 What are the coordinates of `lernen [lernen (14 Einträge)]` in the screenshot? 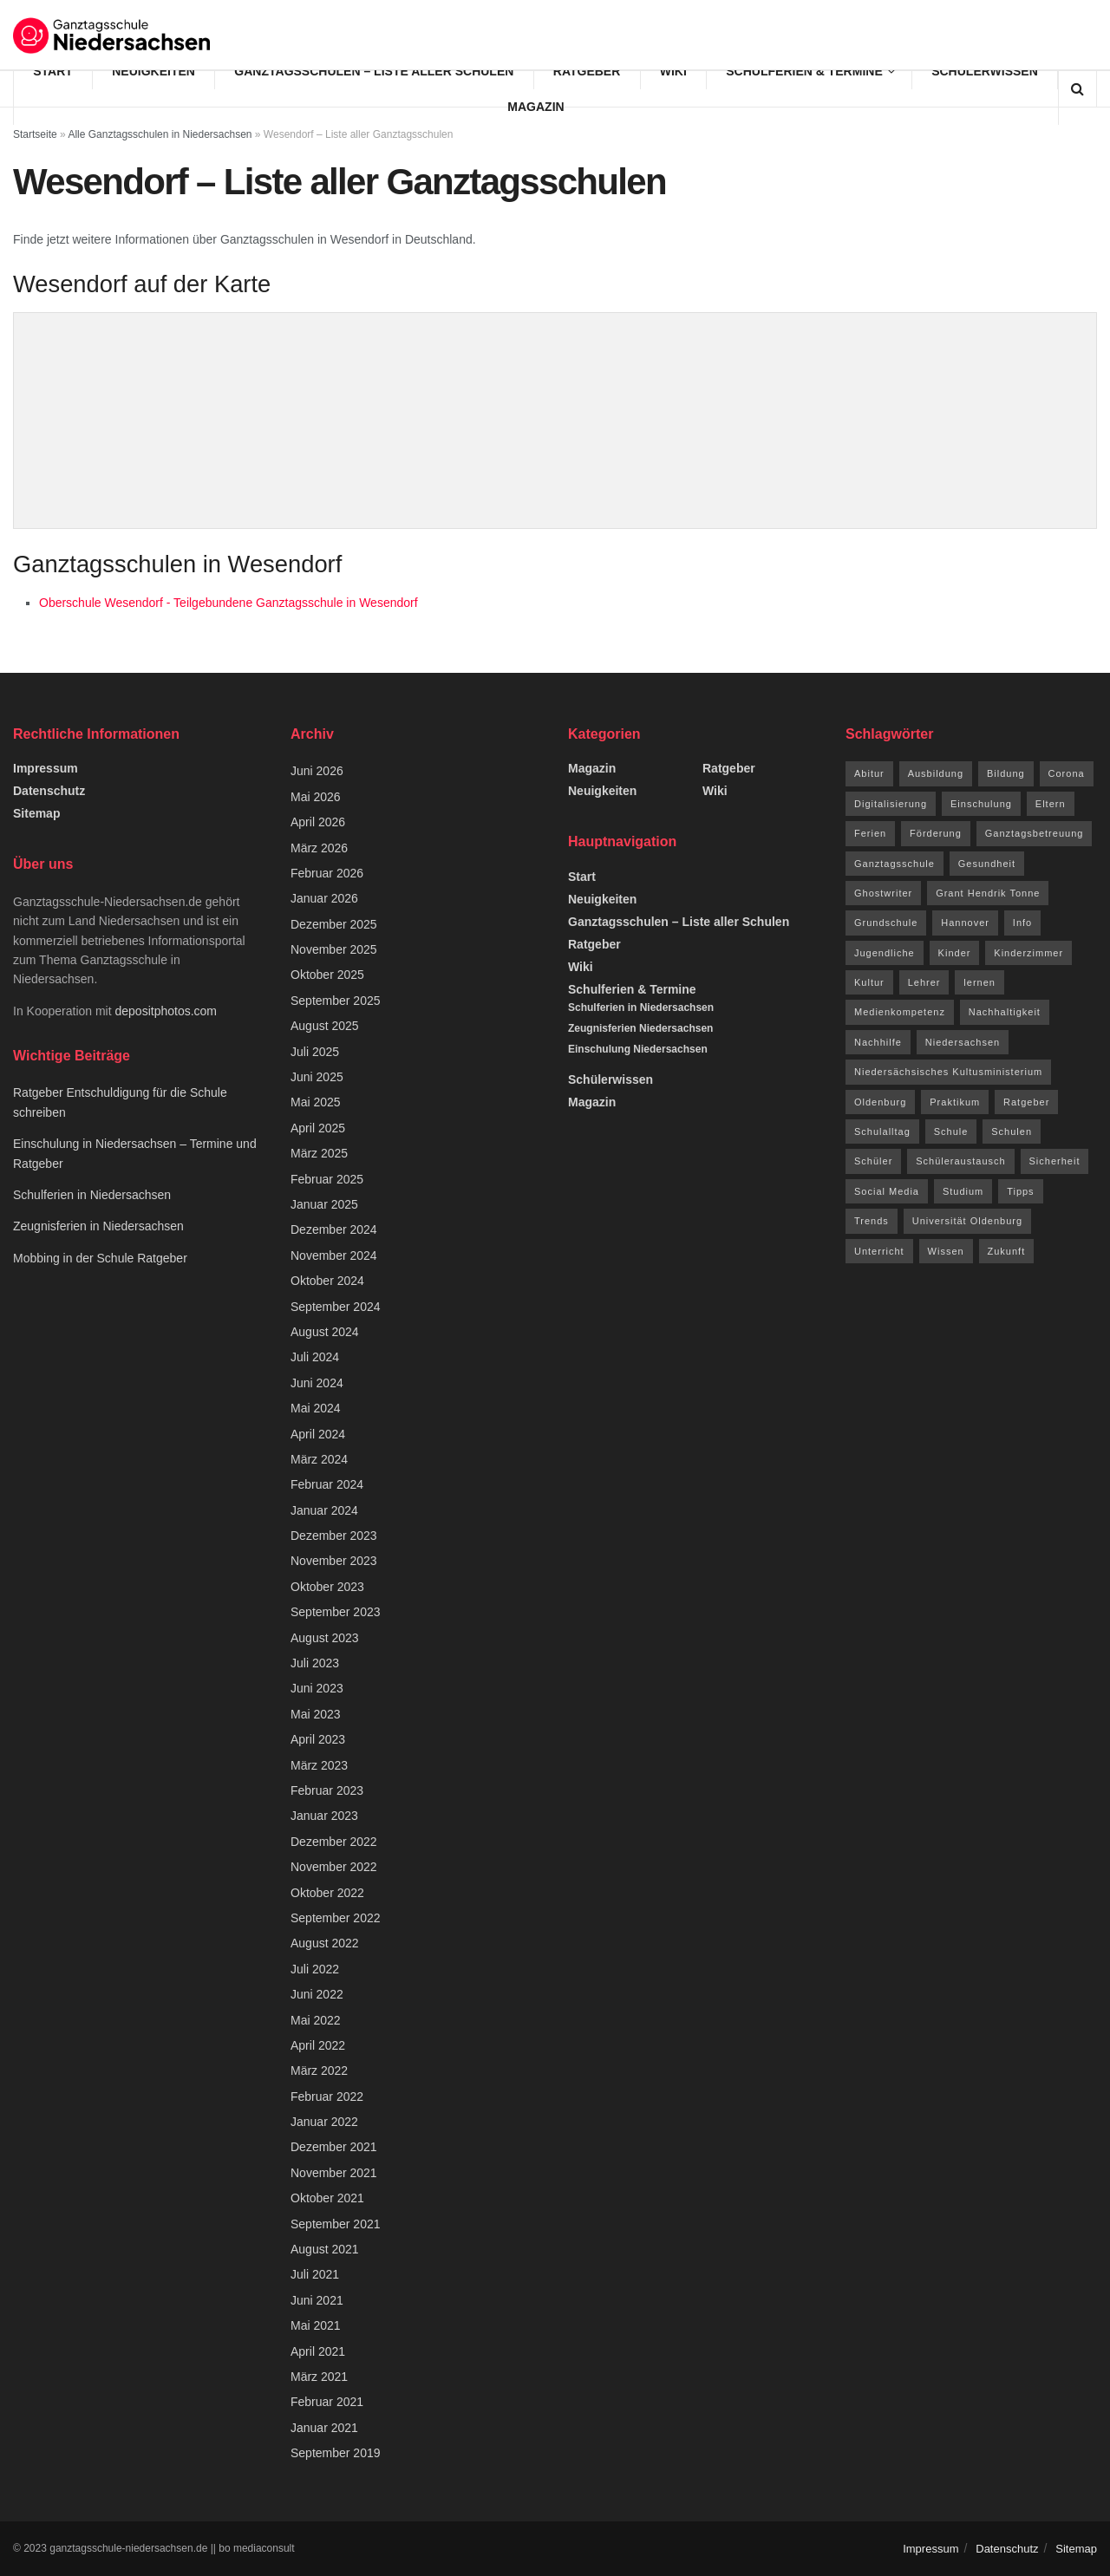 It's located at (979, 982).